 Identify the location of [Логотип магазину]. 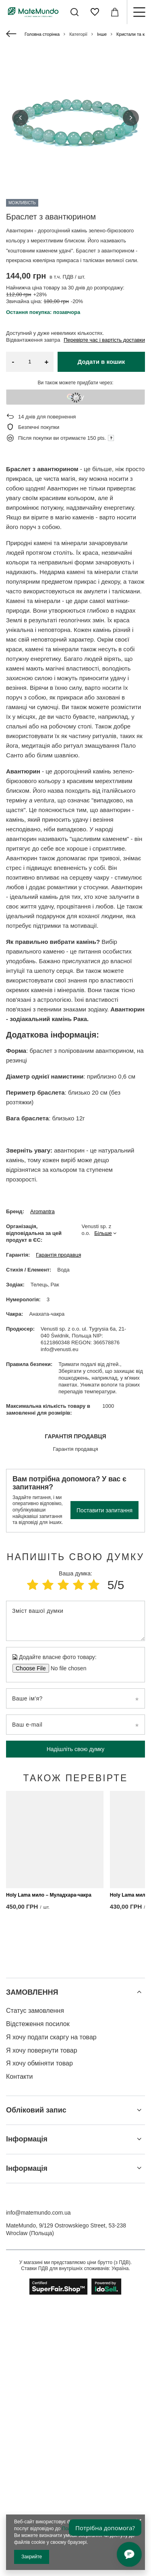
(33, 11).